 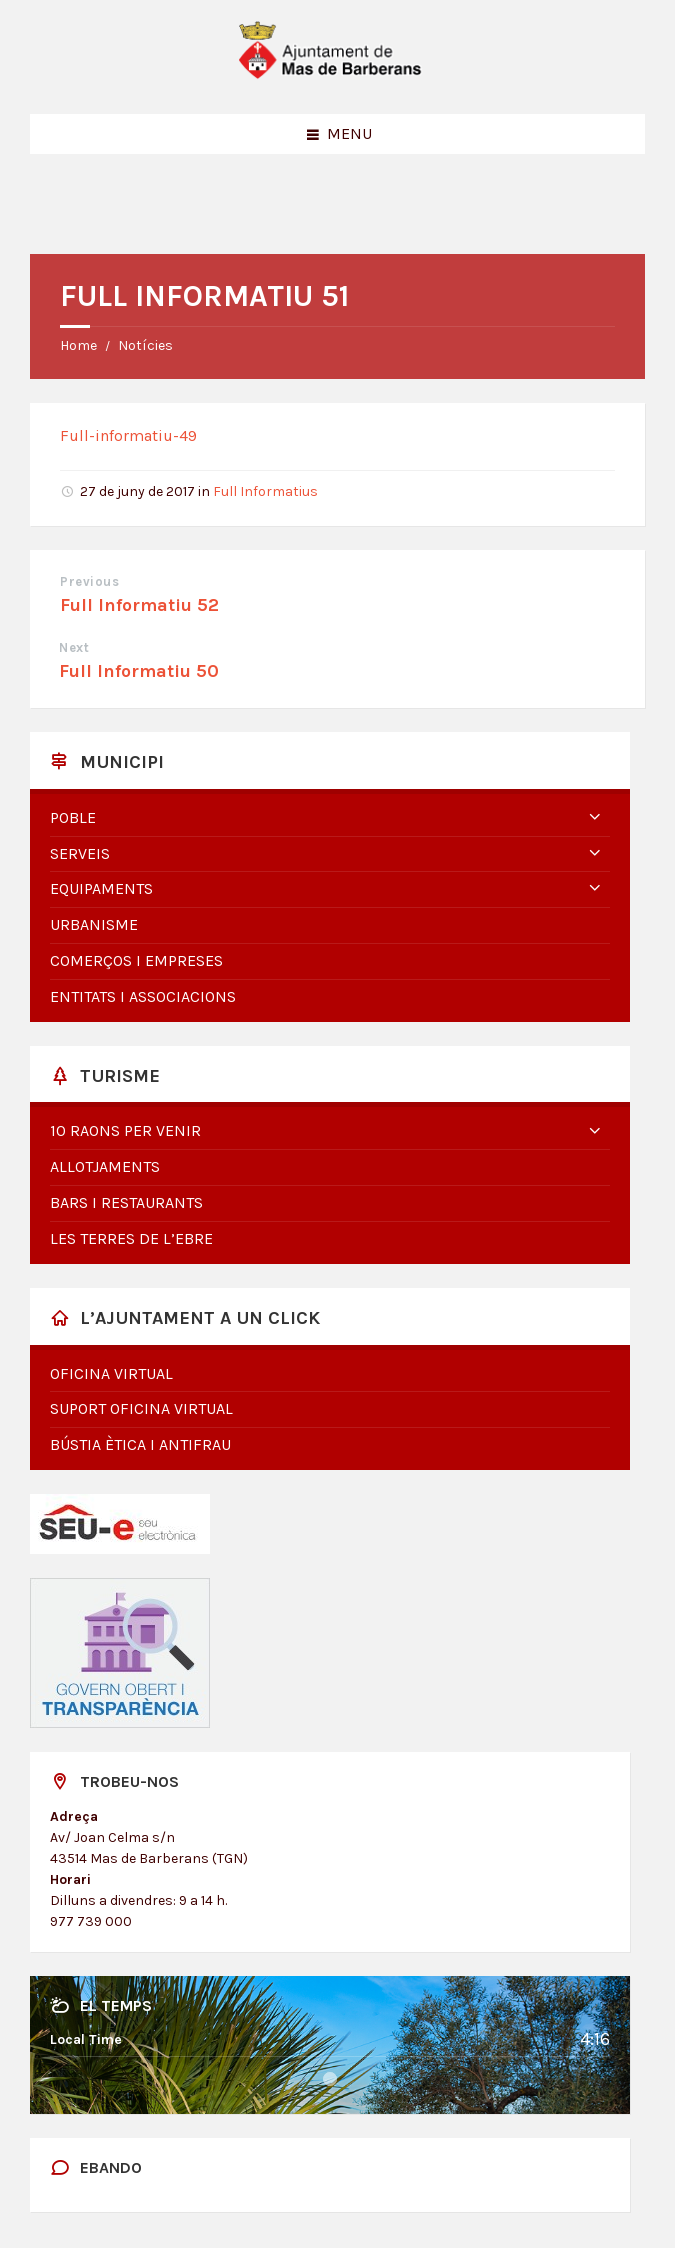 I want to click on Previous, so click(x=89, y=581).